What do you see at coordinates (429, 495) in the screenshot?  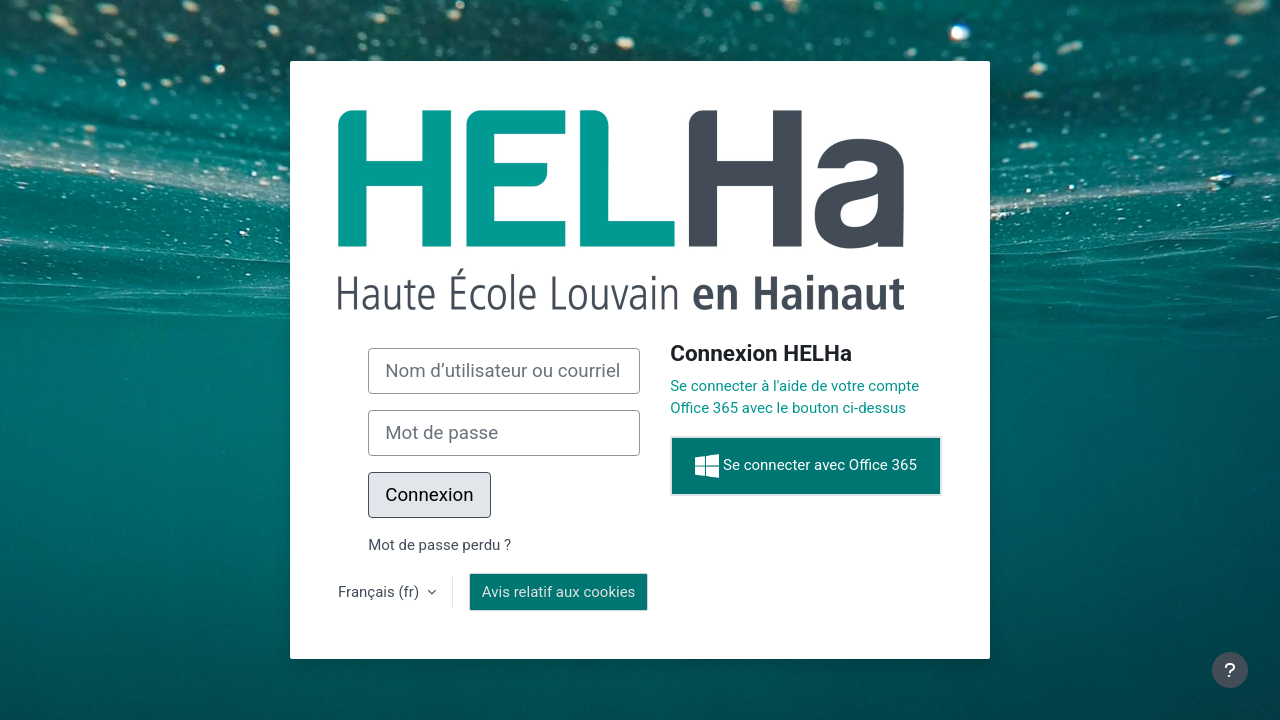 I see `Connexion` at bounding box center [429, 495].